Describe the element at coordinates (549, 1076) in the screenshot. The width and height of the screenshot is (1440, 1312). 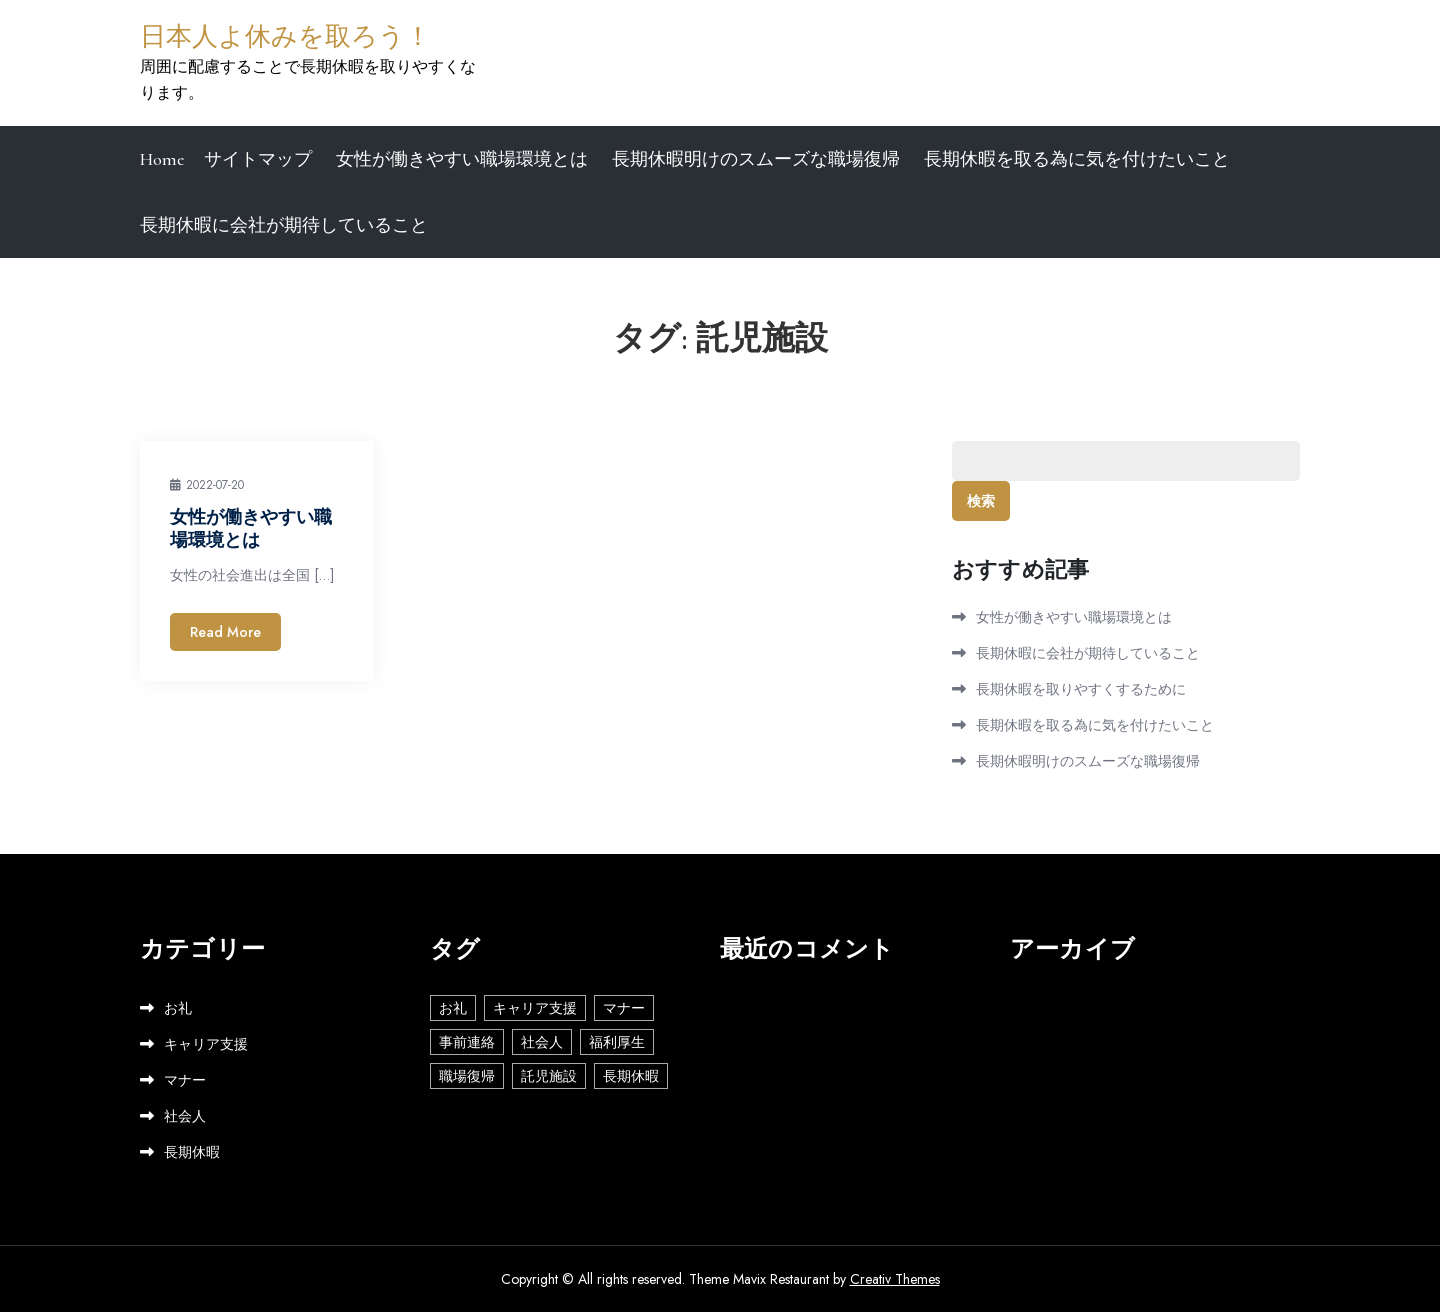
I see `託児施設 [託児施設 (1個の項目)]` at that location.